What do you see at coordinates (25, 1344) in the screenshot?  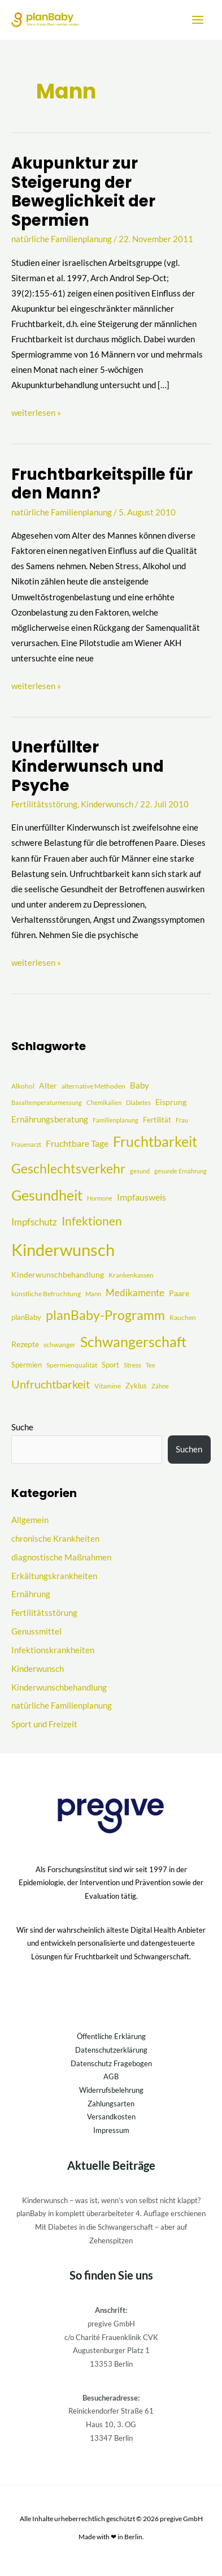 I see `Rezepte [Rezepte (6 Einträge)]` at bounding box center [25, 1344].